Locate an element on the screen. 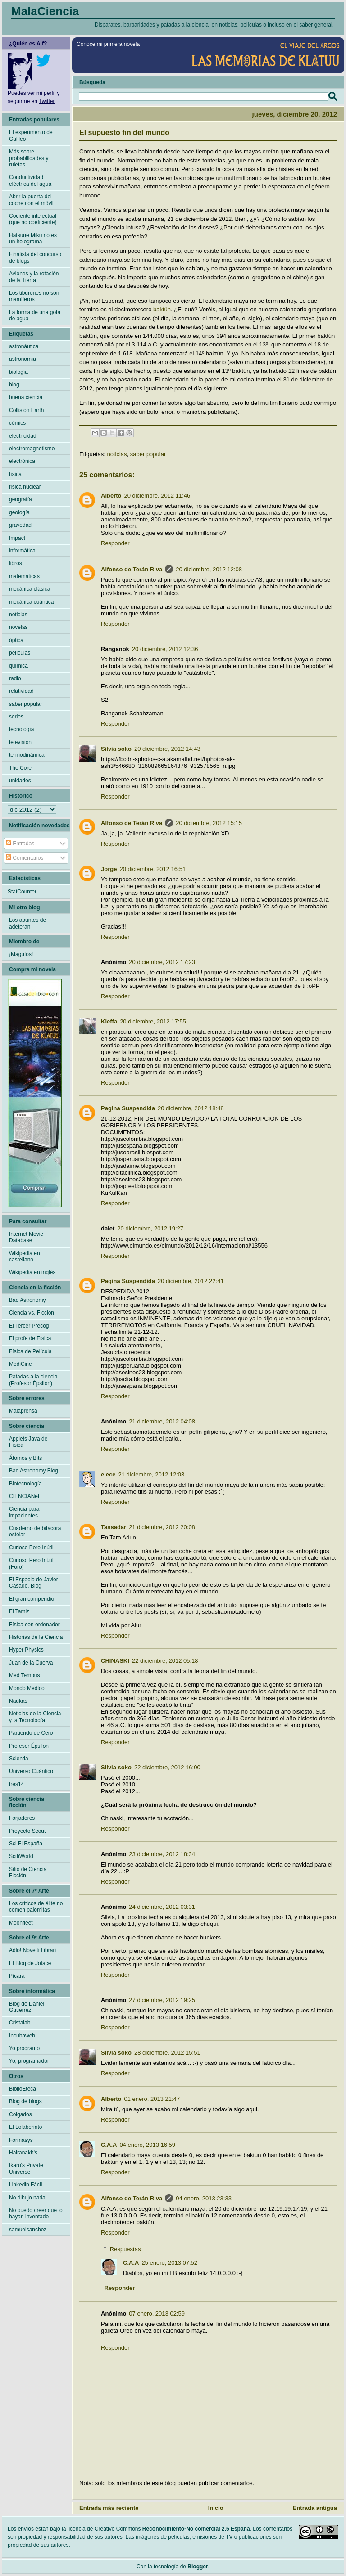  The Core is located at coordinates (20, 768).